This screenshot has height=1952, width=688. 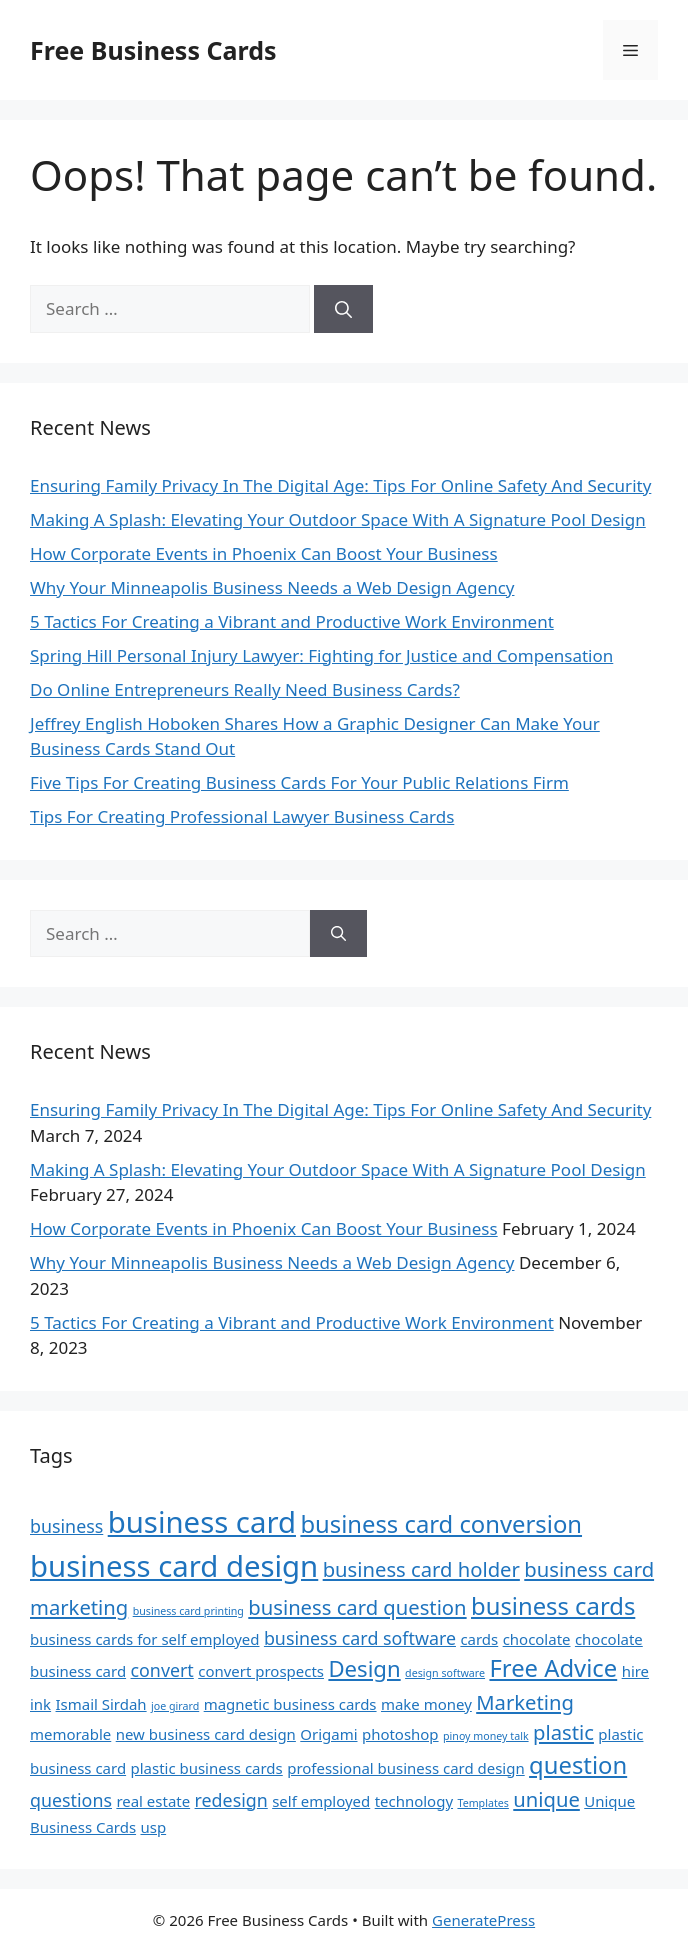 I want to click on redesign [redesign (3 items)], so click(x=231, y=1800).